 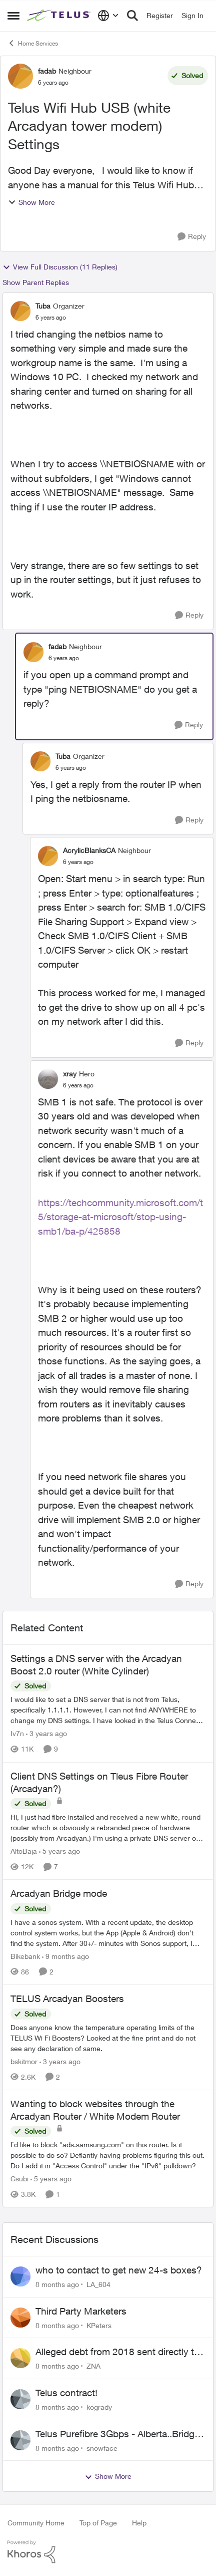 What do you see at coordinates (19, 2178) in the screenshot?
I see `Csubi [View Profile: Csubi]` at bounding box center [19, 2178].